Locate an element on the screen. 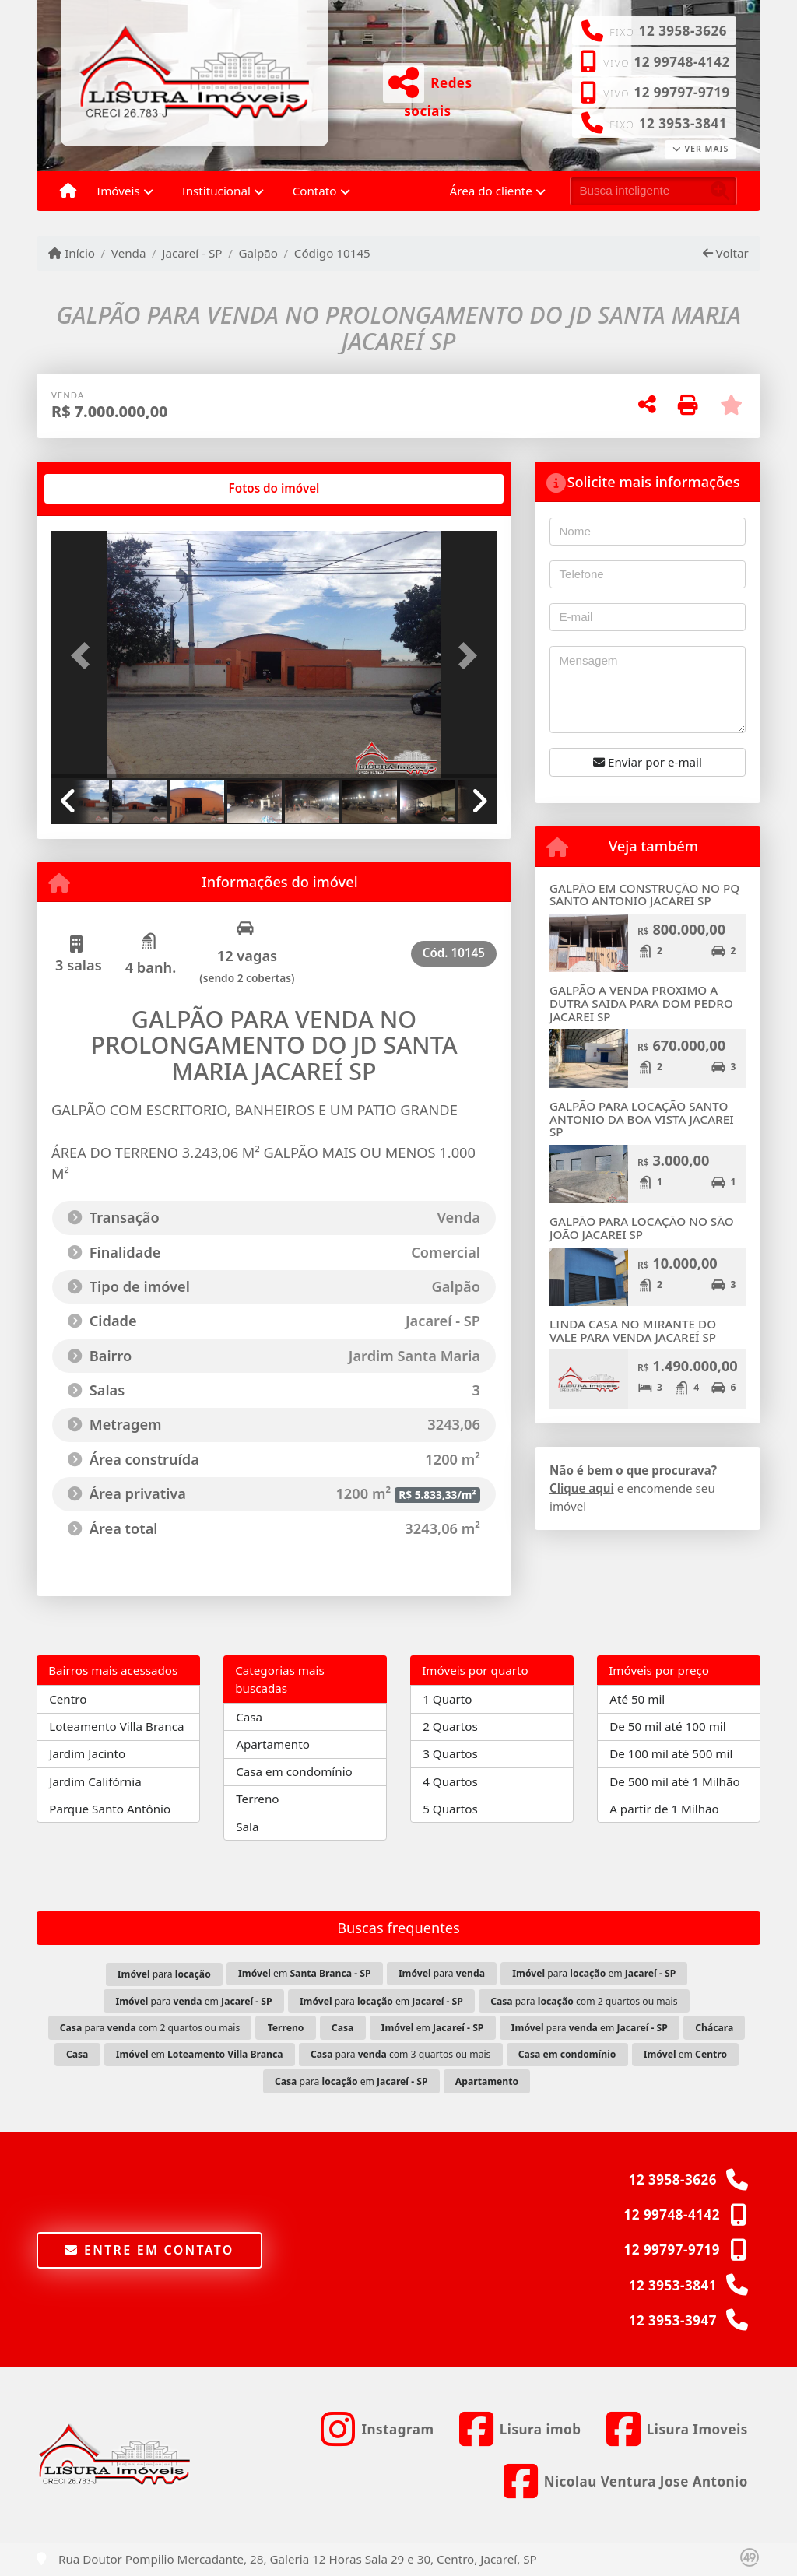 Image resolution: width=797 pixels, height=2576 pixels. GALPÃO EM CONSTRUÇÃO NO PQ SANTO ANTONIO JACAREI SP is located at coordinates (644, 894).